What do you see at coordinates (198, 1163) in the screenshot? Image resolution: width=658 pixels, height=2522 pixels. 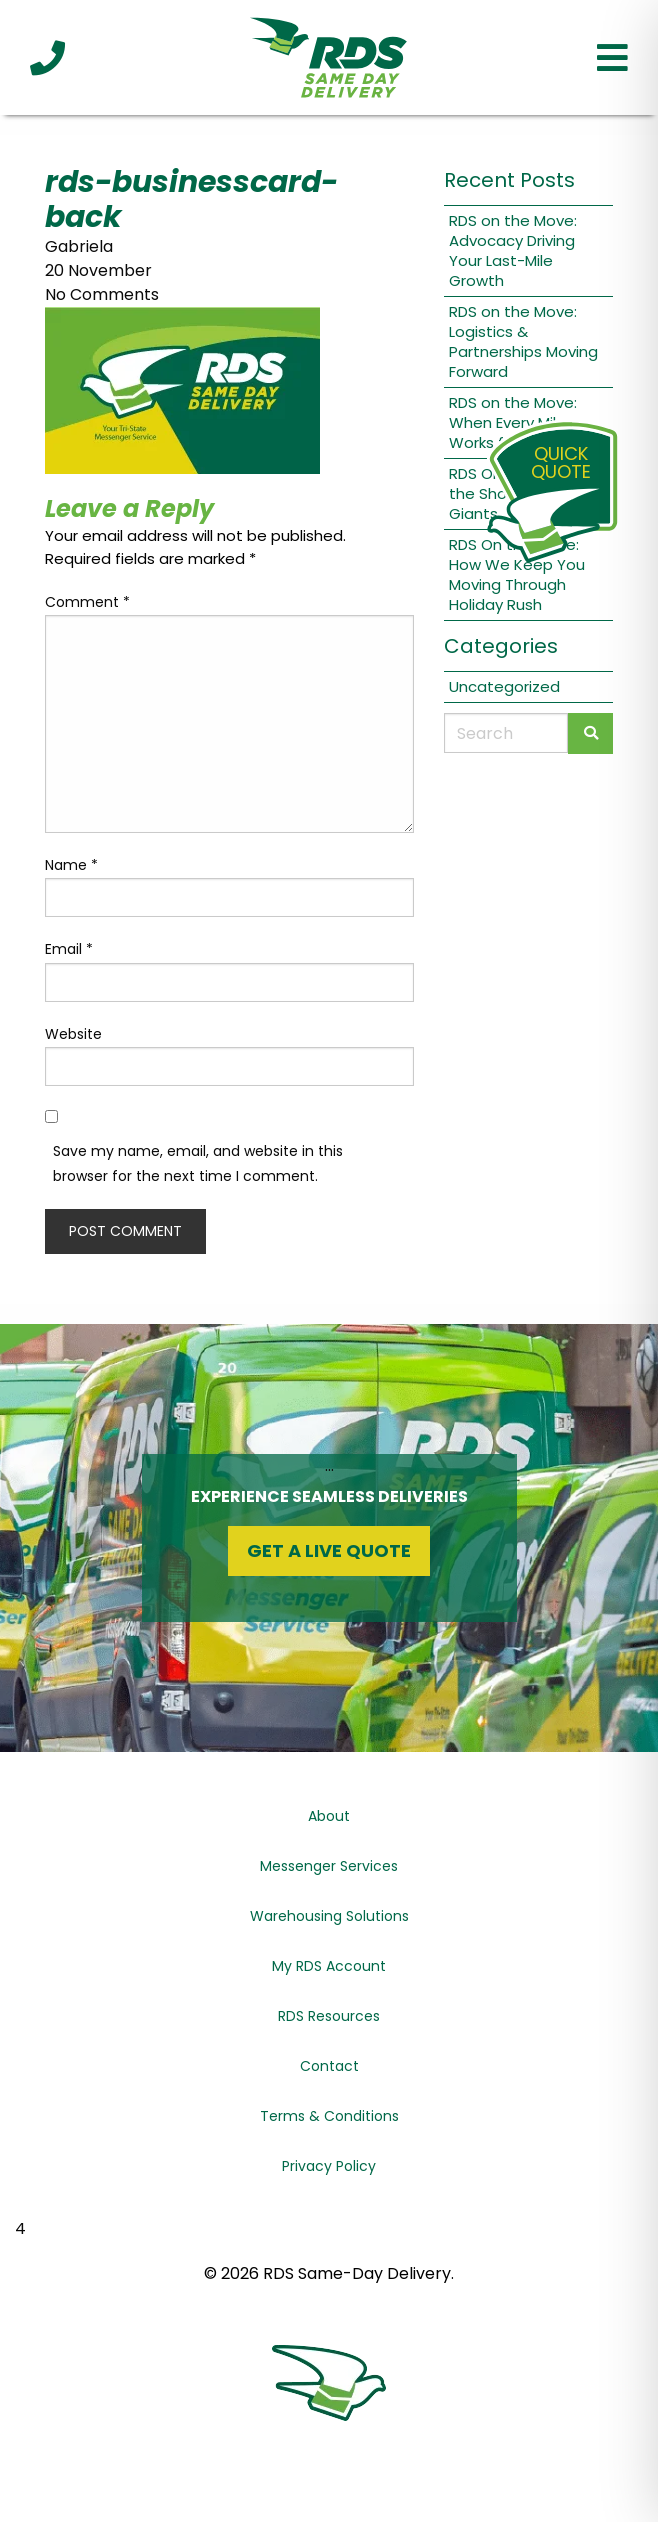 I see `Save my name, email, and website in this browser for the next time I comment.` at bounding box center [198, 1163].